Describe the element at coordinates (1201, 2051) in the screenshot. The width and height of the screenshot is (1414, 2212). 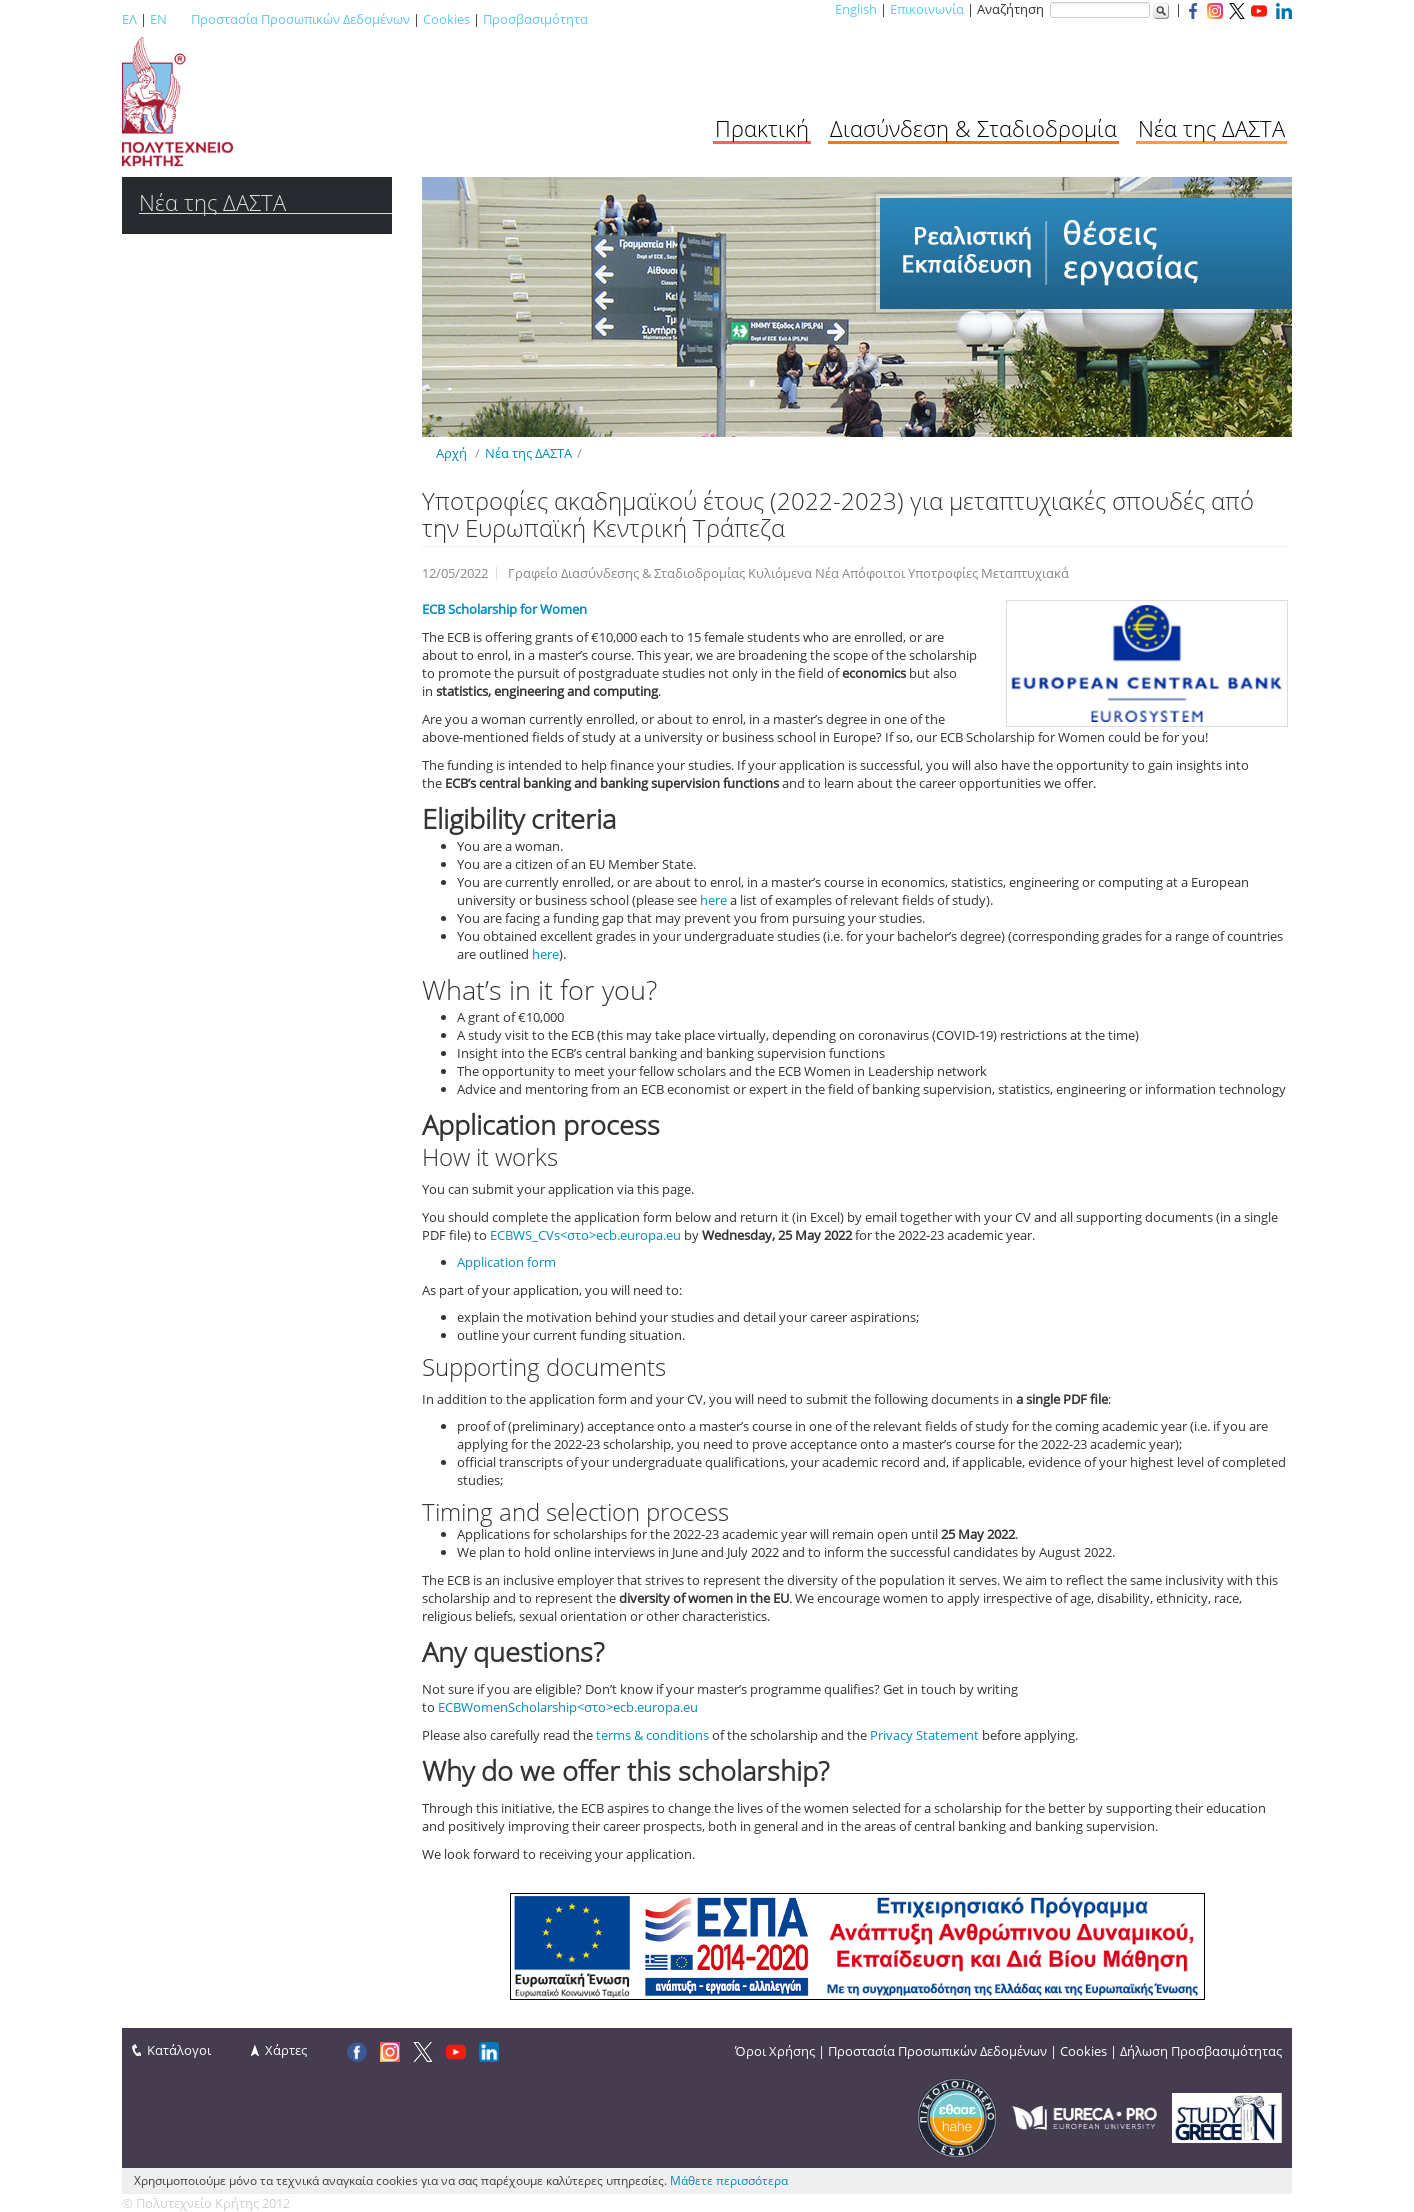
I see `Δήλωση Προσβασιμότητας` at that location.